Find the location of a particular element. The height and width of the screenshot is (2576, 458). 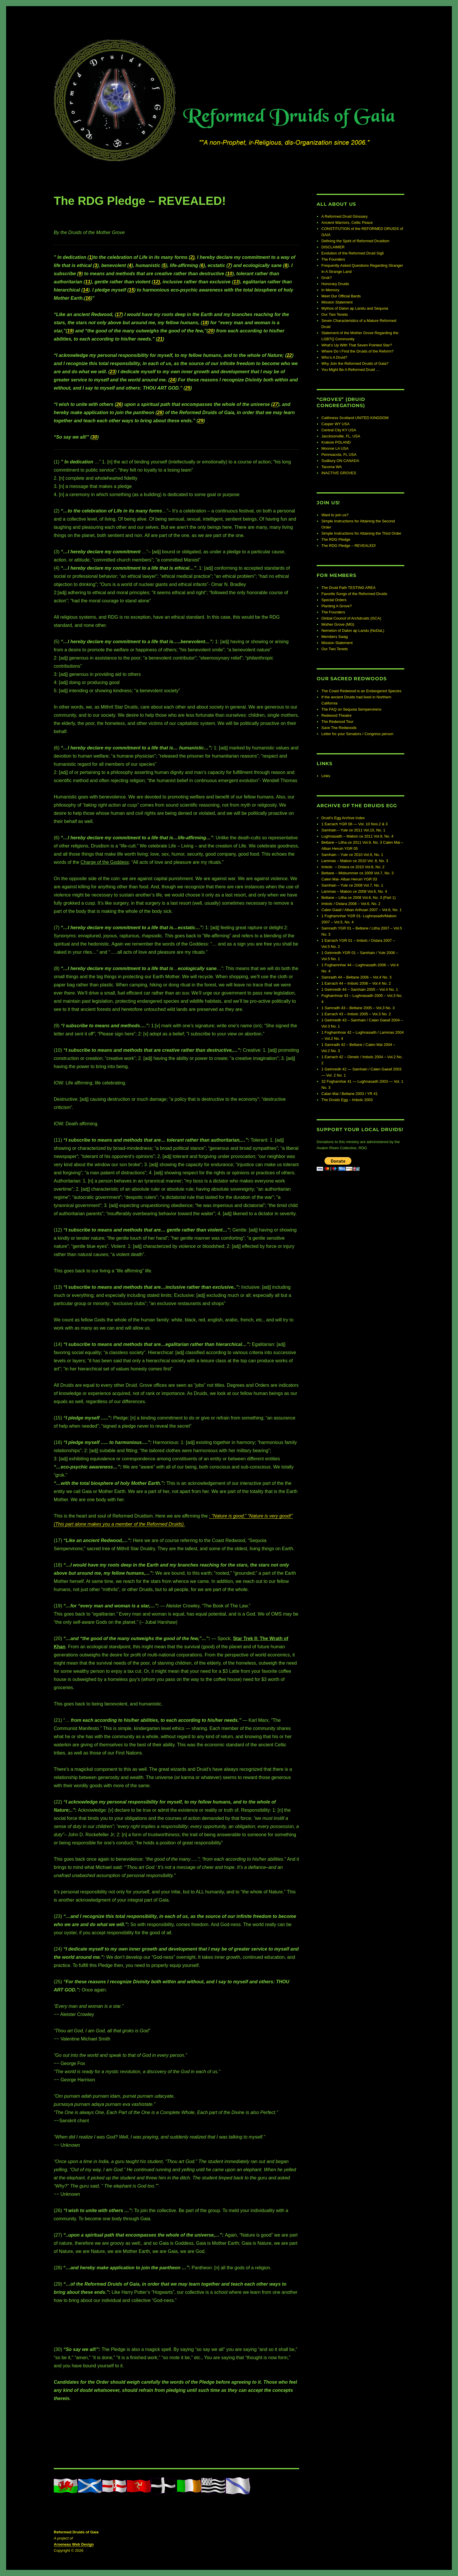

Grok? is located at coordinates (326, 277).